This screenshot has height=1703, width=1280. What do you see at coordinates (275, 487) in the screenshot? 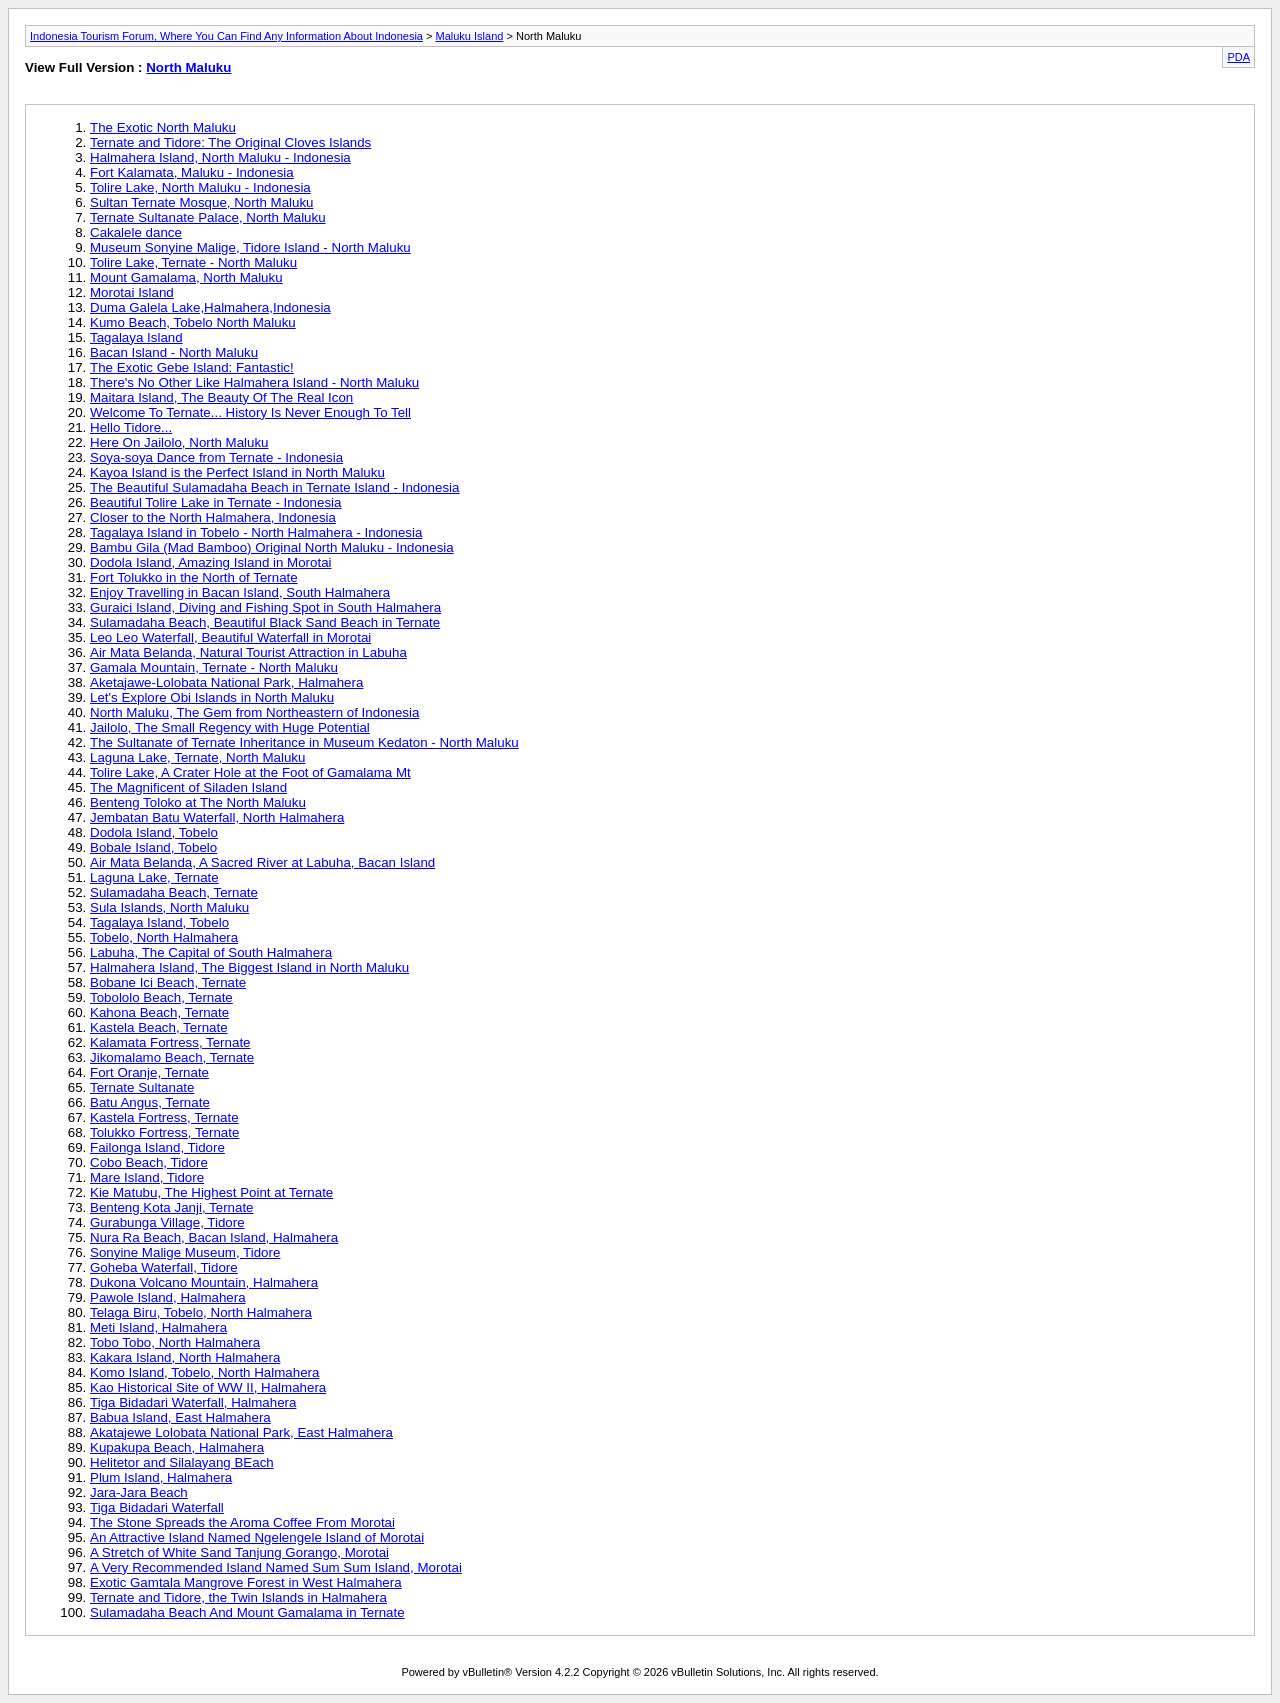
I see `The Beautiful Sulamadaha Beach in Ternate Island - Indonesia` at bounding box center [275, 487].